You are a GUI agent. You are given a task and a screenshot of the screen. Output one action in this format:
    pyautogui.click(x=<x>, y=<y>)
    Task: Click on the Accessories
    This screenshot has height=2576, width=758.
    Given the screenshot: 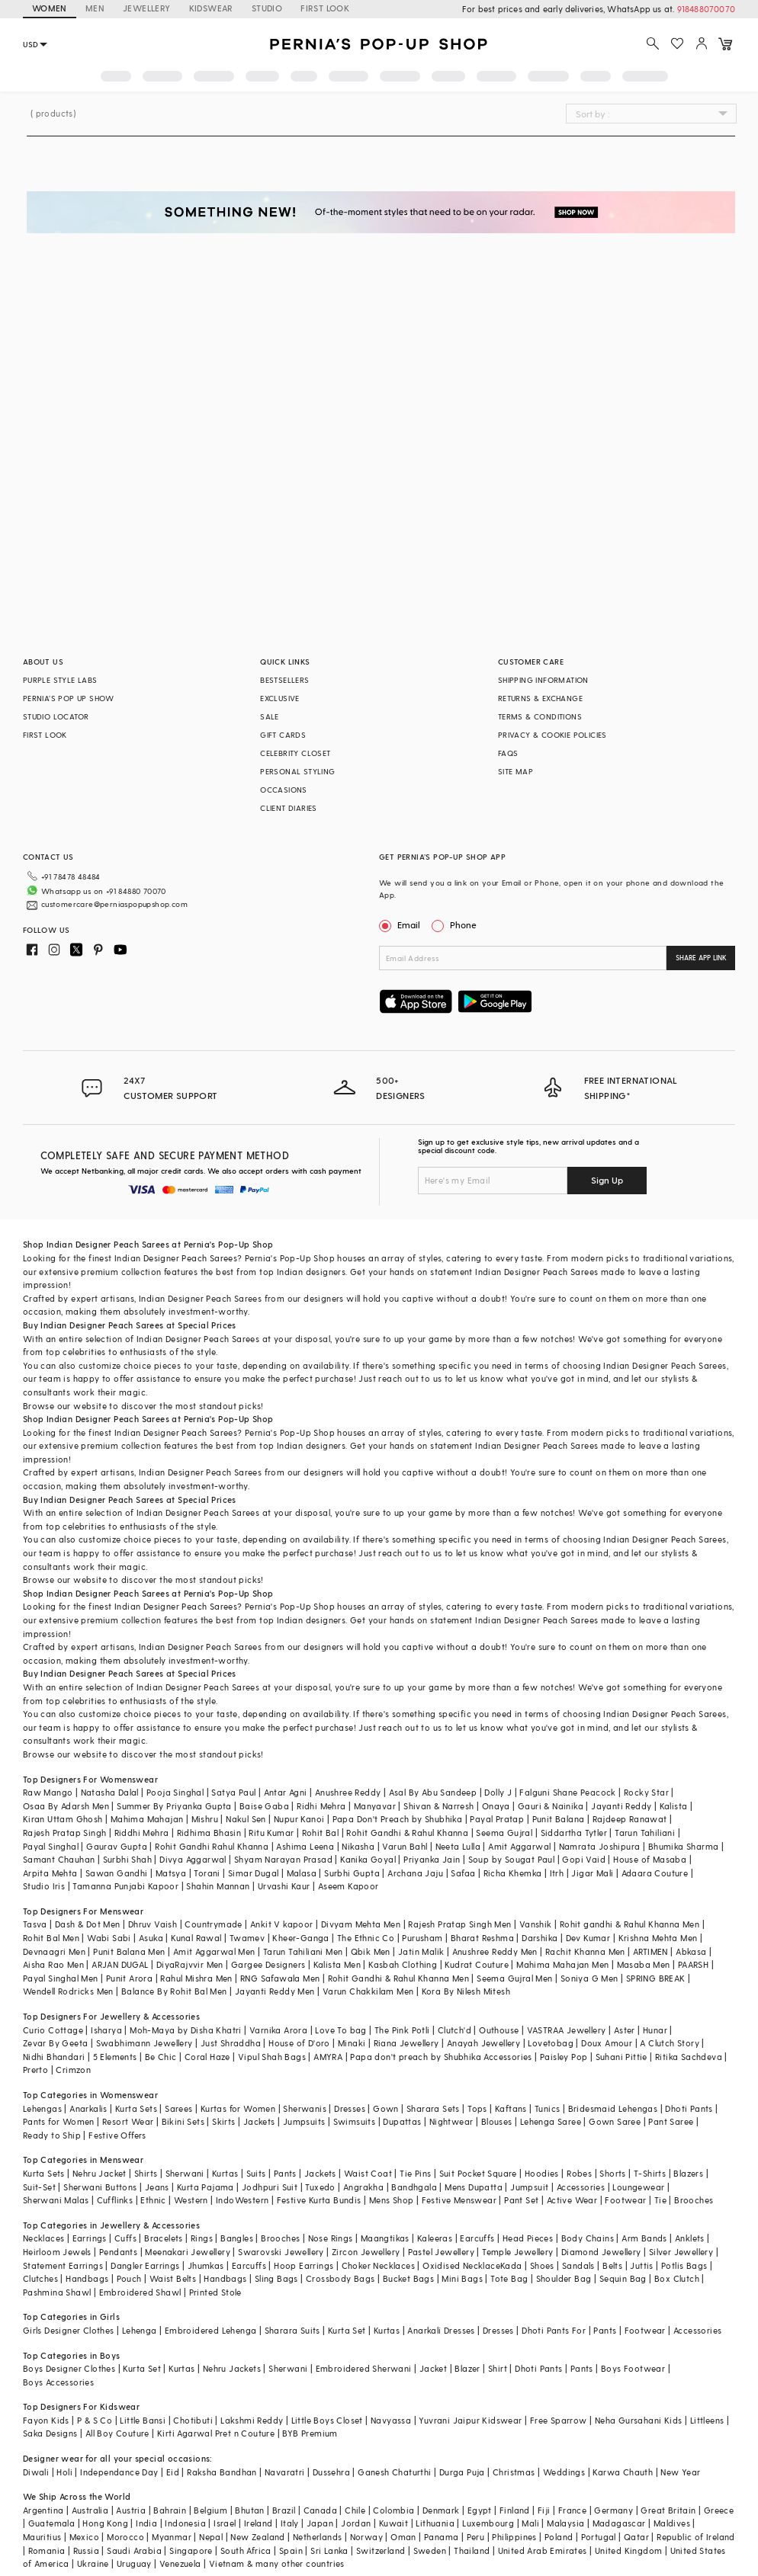 What is the action you would take?
    pyautogui.click(x=581, y=2187)
    